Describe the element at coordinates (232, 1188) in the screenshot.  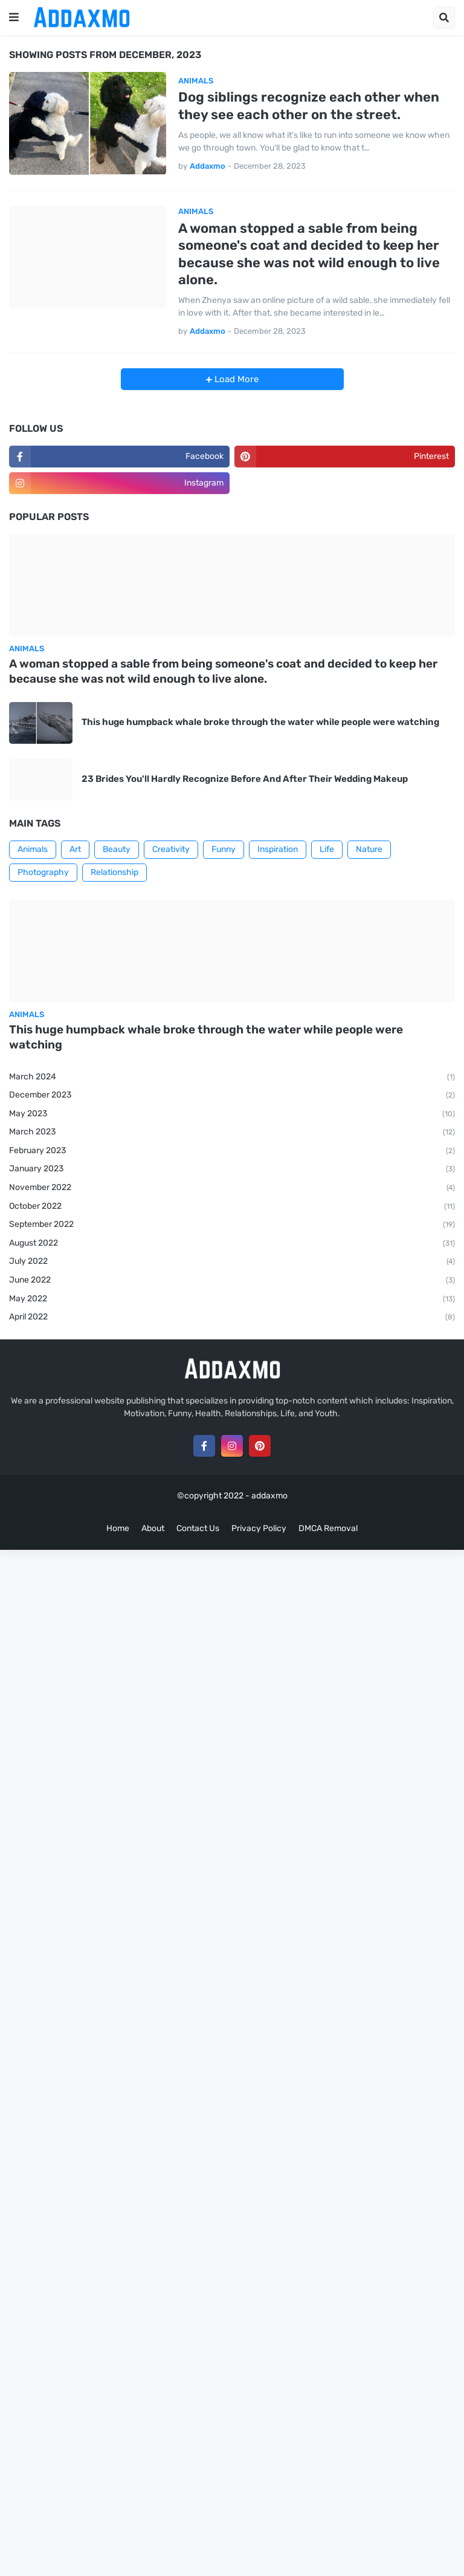
I see `November 2022` at that location.